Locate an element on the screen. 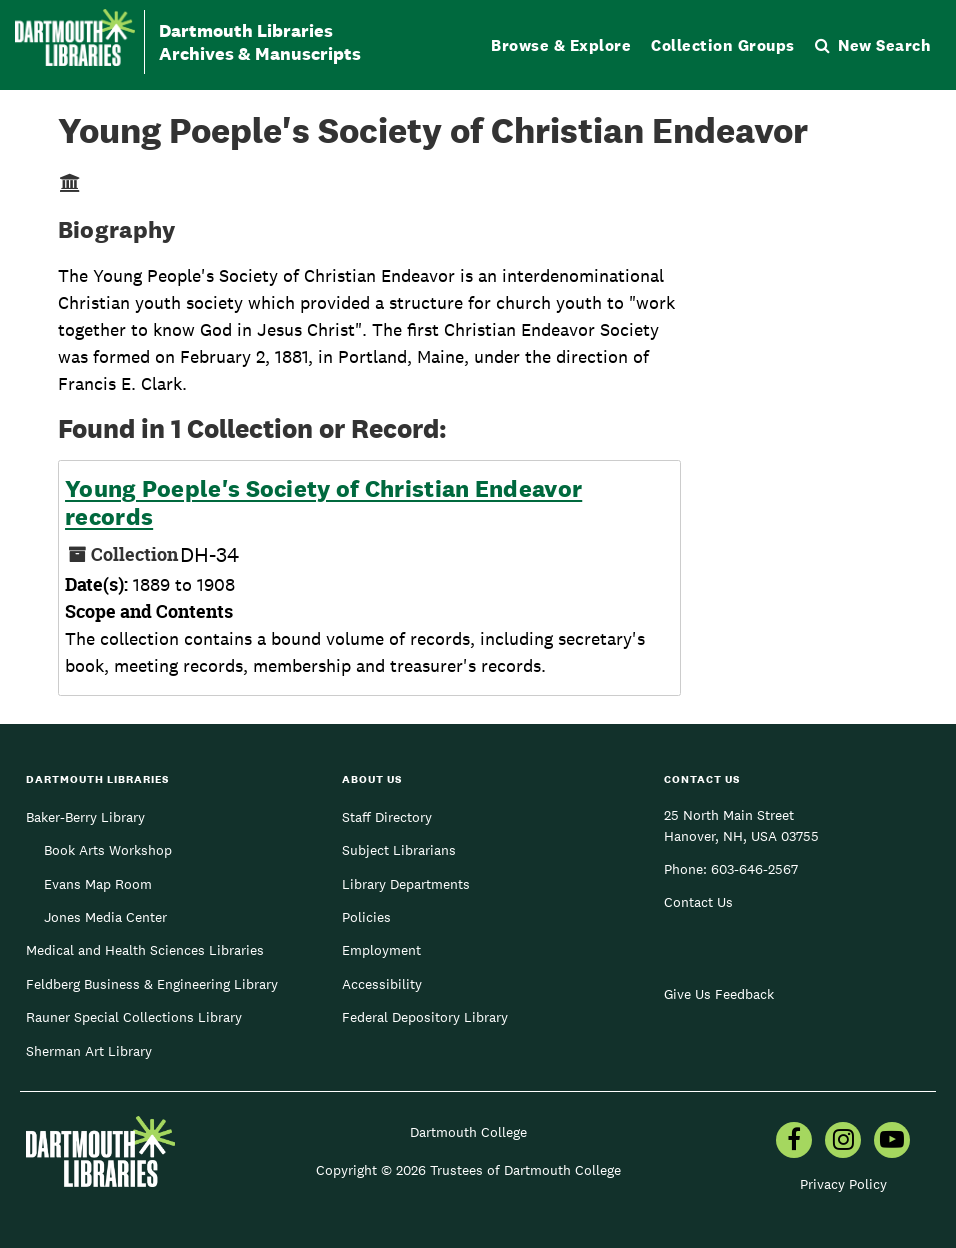 This screenshot has height=1248, width=956. Employment is located at coordinates (381, 950).